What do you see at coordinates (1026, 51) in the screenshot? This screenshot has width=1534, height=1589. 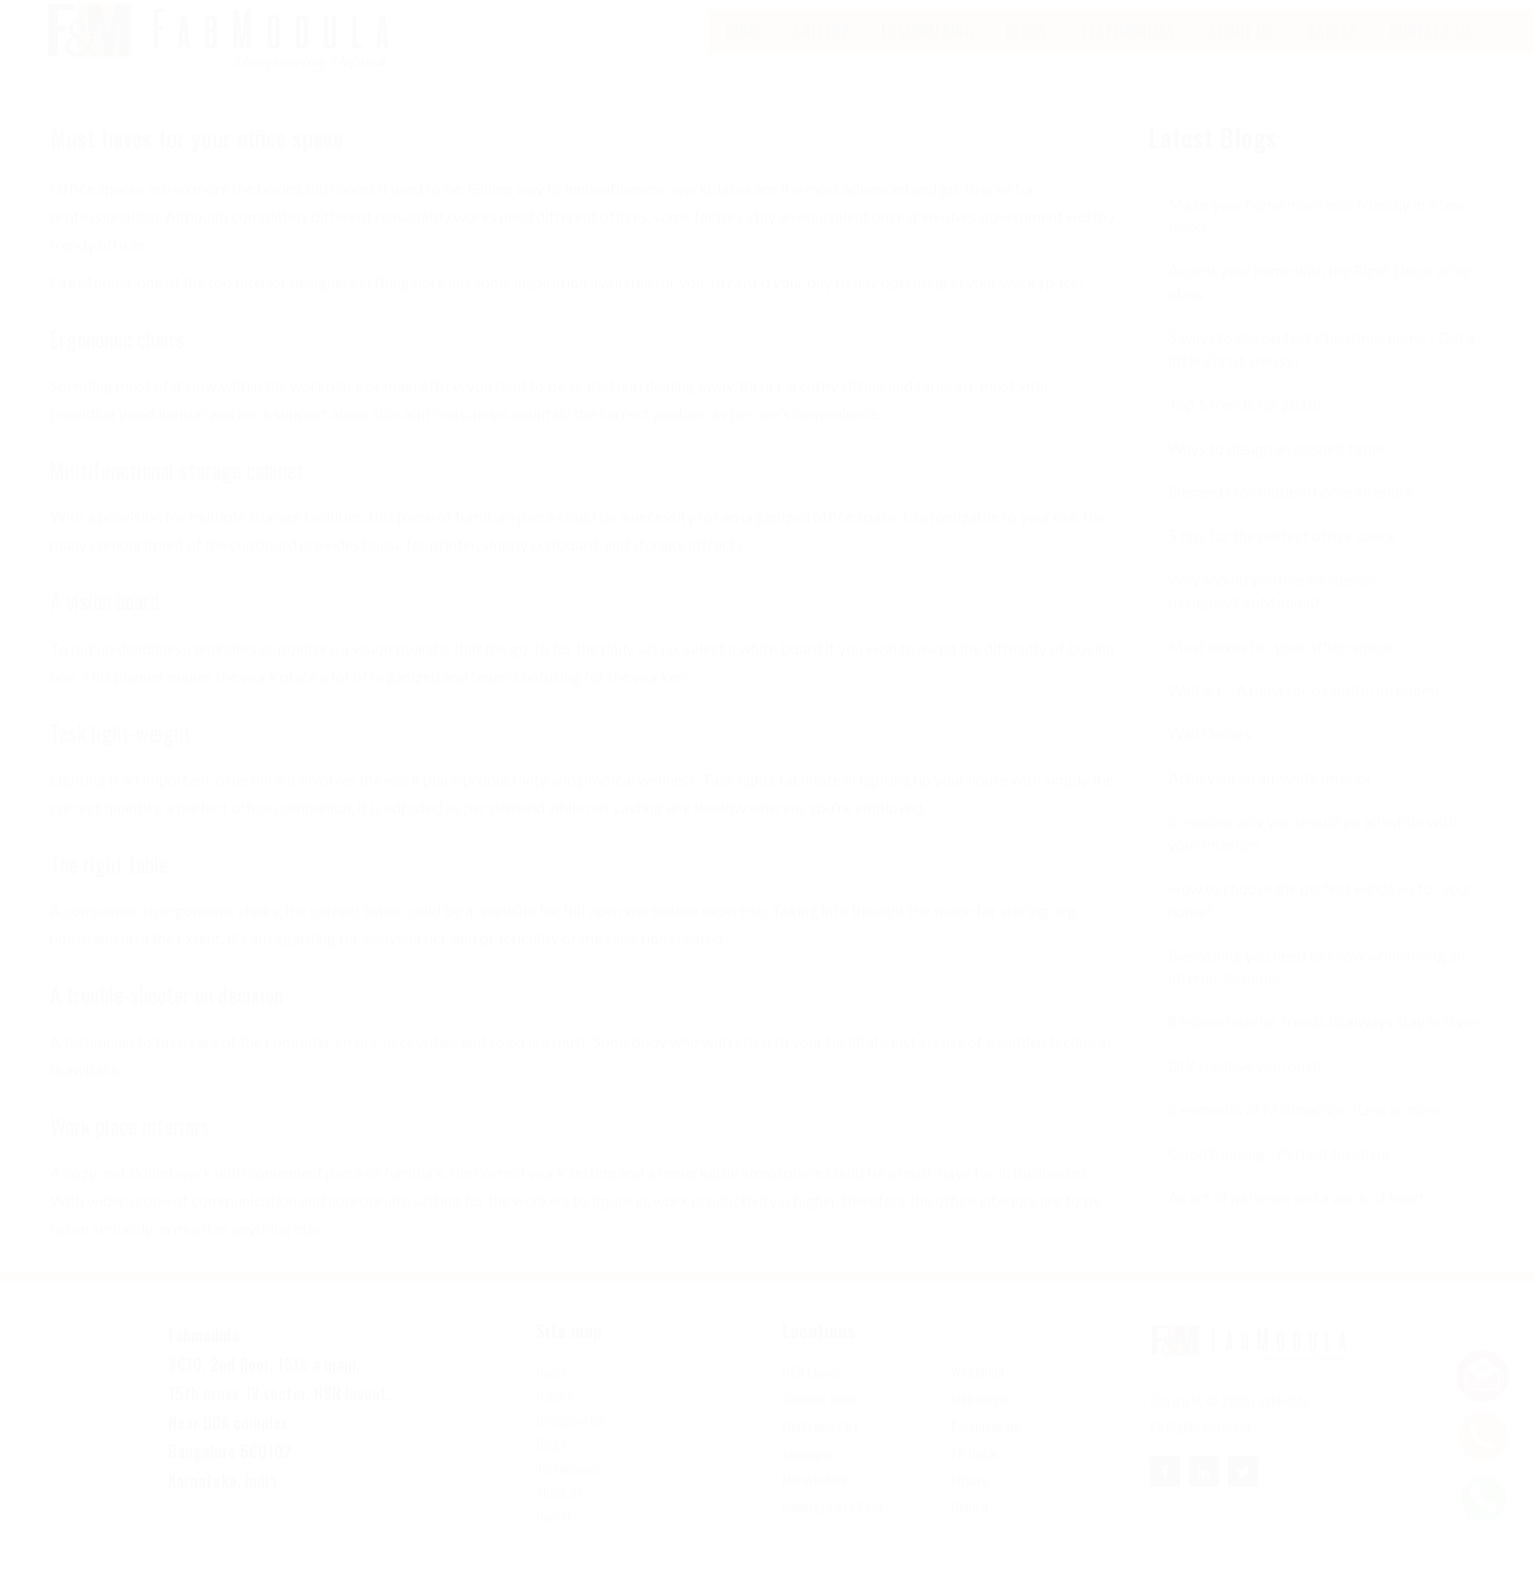 I see `blogs` at bounding box center [1026, 51].